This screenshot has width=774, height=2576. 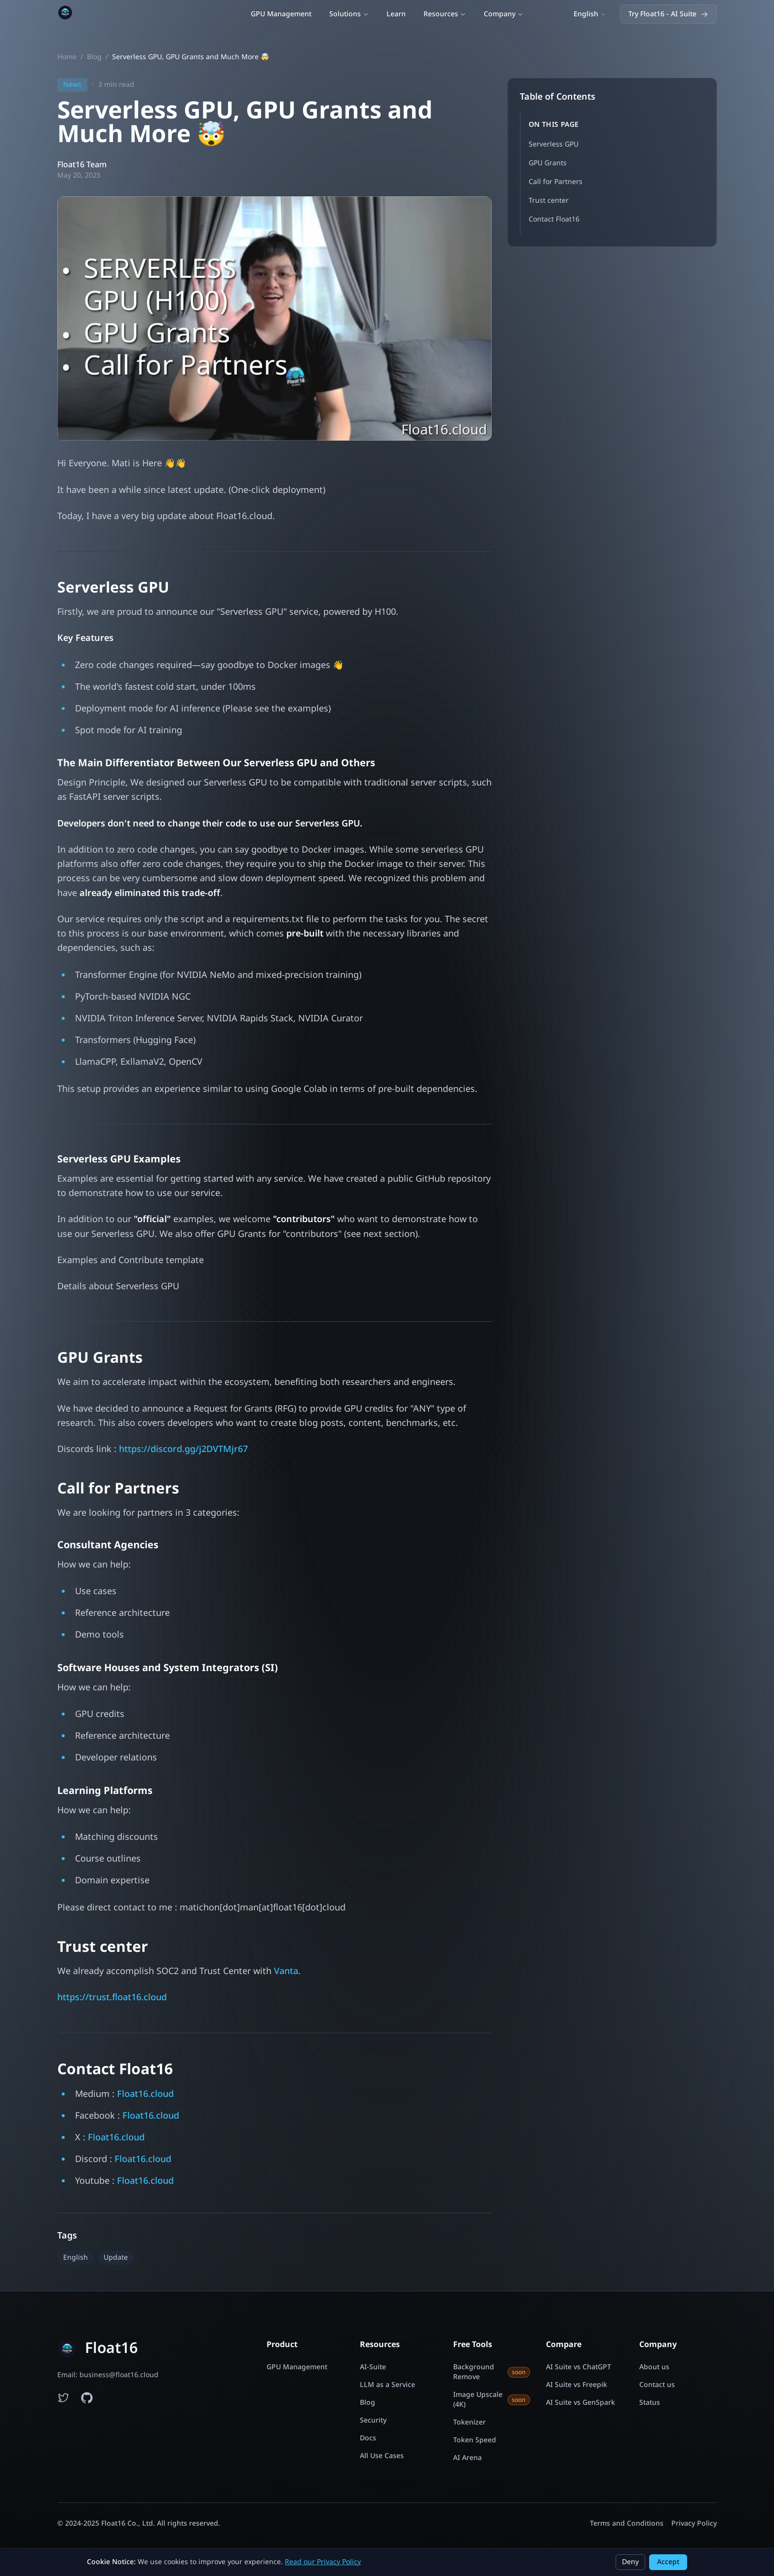 I want to click on Resources, so click(x=445, y=15).